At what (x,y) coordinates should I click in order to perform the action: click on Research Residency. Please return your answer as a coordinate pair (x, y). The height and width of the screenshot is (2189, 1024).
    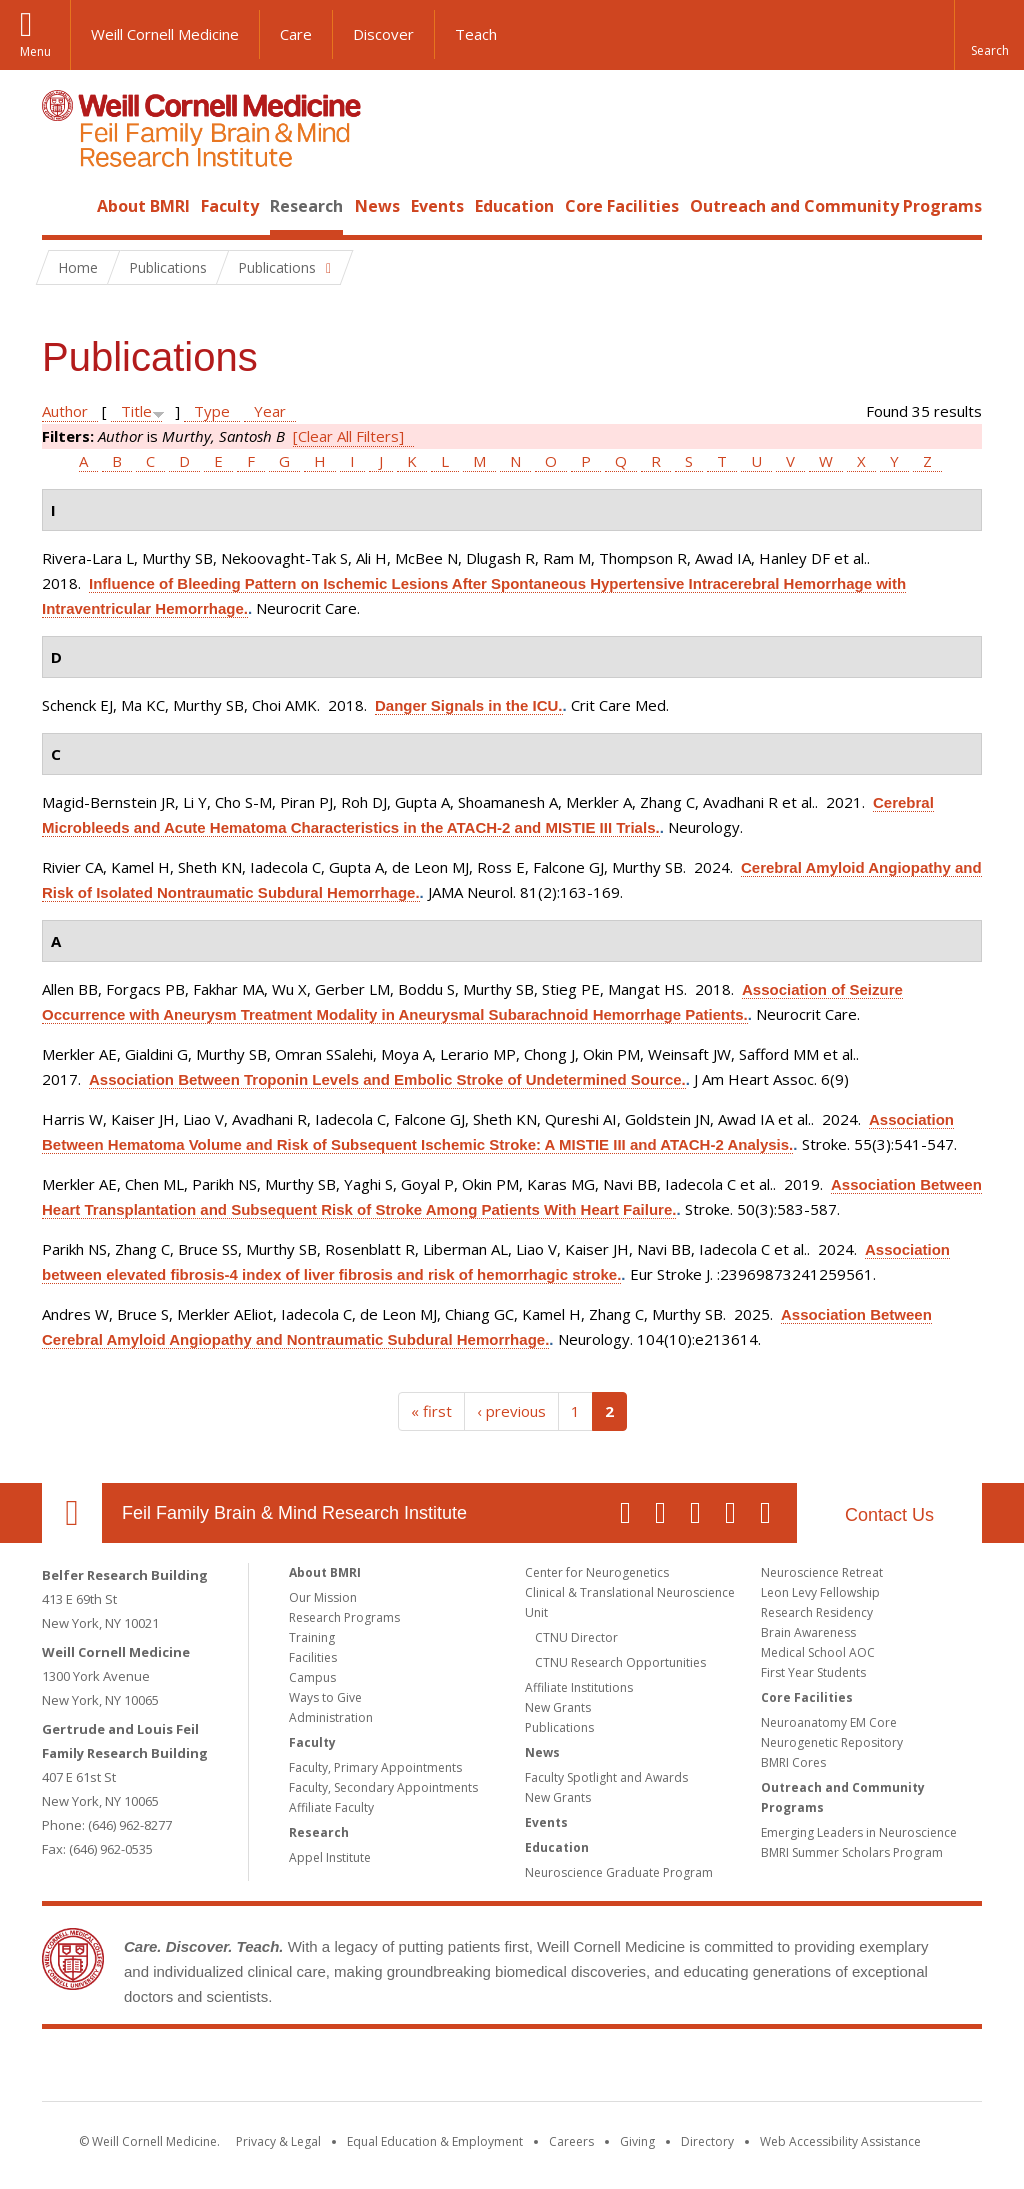
    Looking at the image, I should click on (817, 1612).